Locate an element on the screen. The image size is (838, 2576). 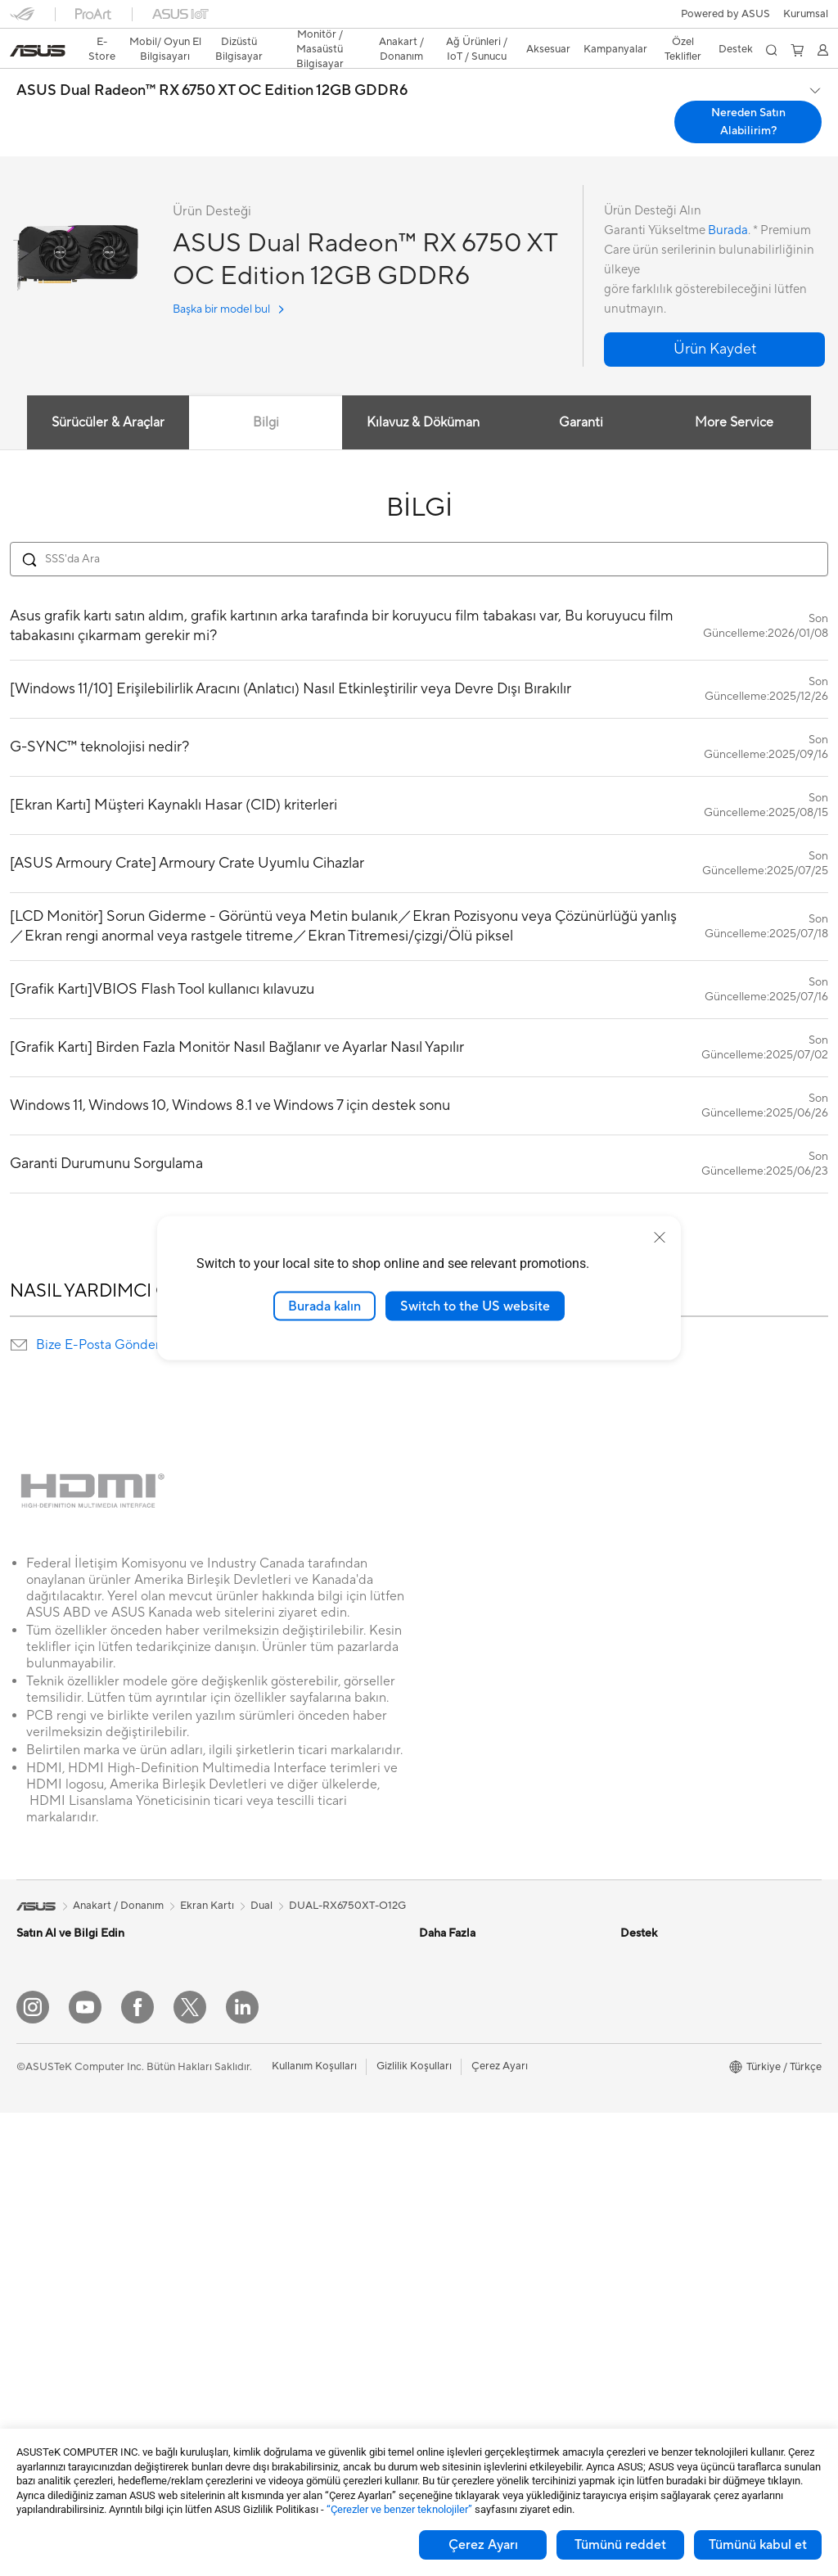
İş is located at coordinates (20, 2029).